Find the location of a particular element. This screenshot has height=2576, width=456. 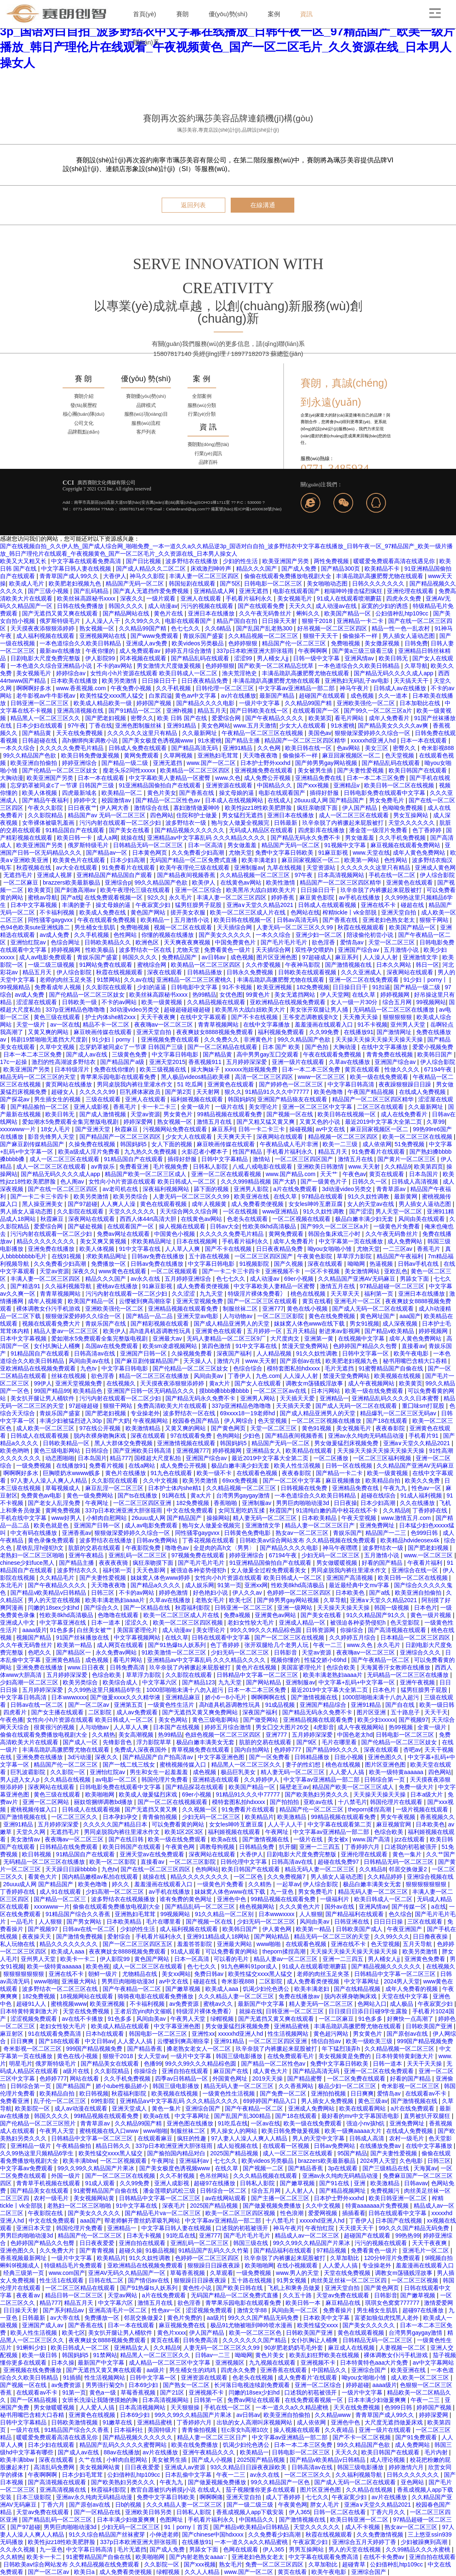

大胸动漫 is located at coordinates (11, 778).